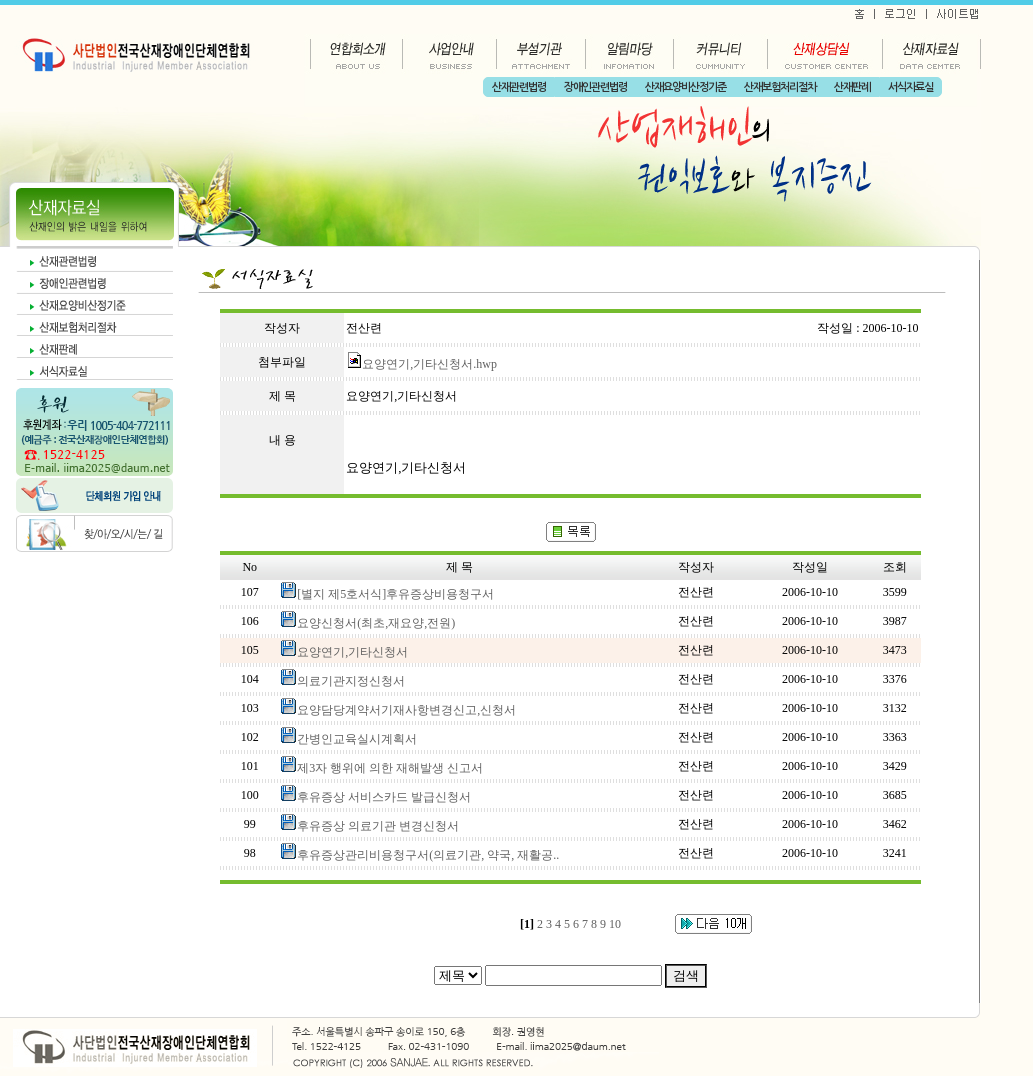  I want to click on 산재관련법령, so click(519, 87).